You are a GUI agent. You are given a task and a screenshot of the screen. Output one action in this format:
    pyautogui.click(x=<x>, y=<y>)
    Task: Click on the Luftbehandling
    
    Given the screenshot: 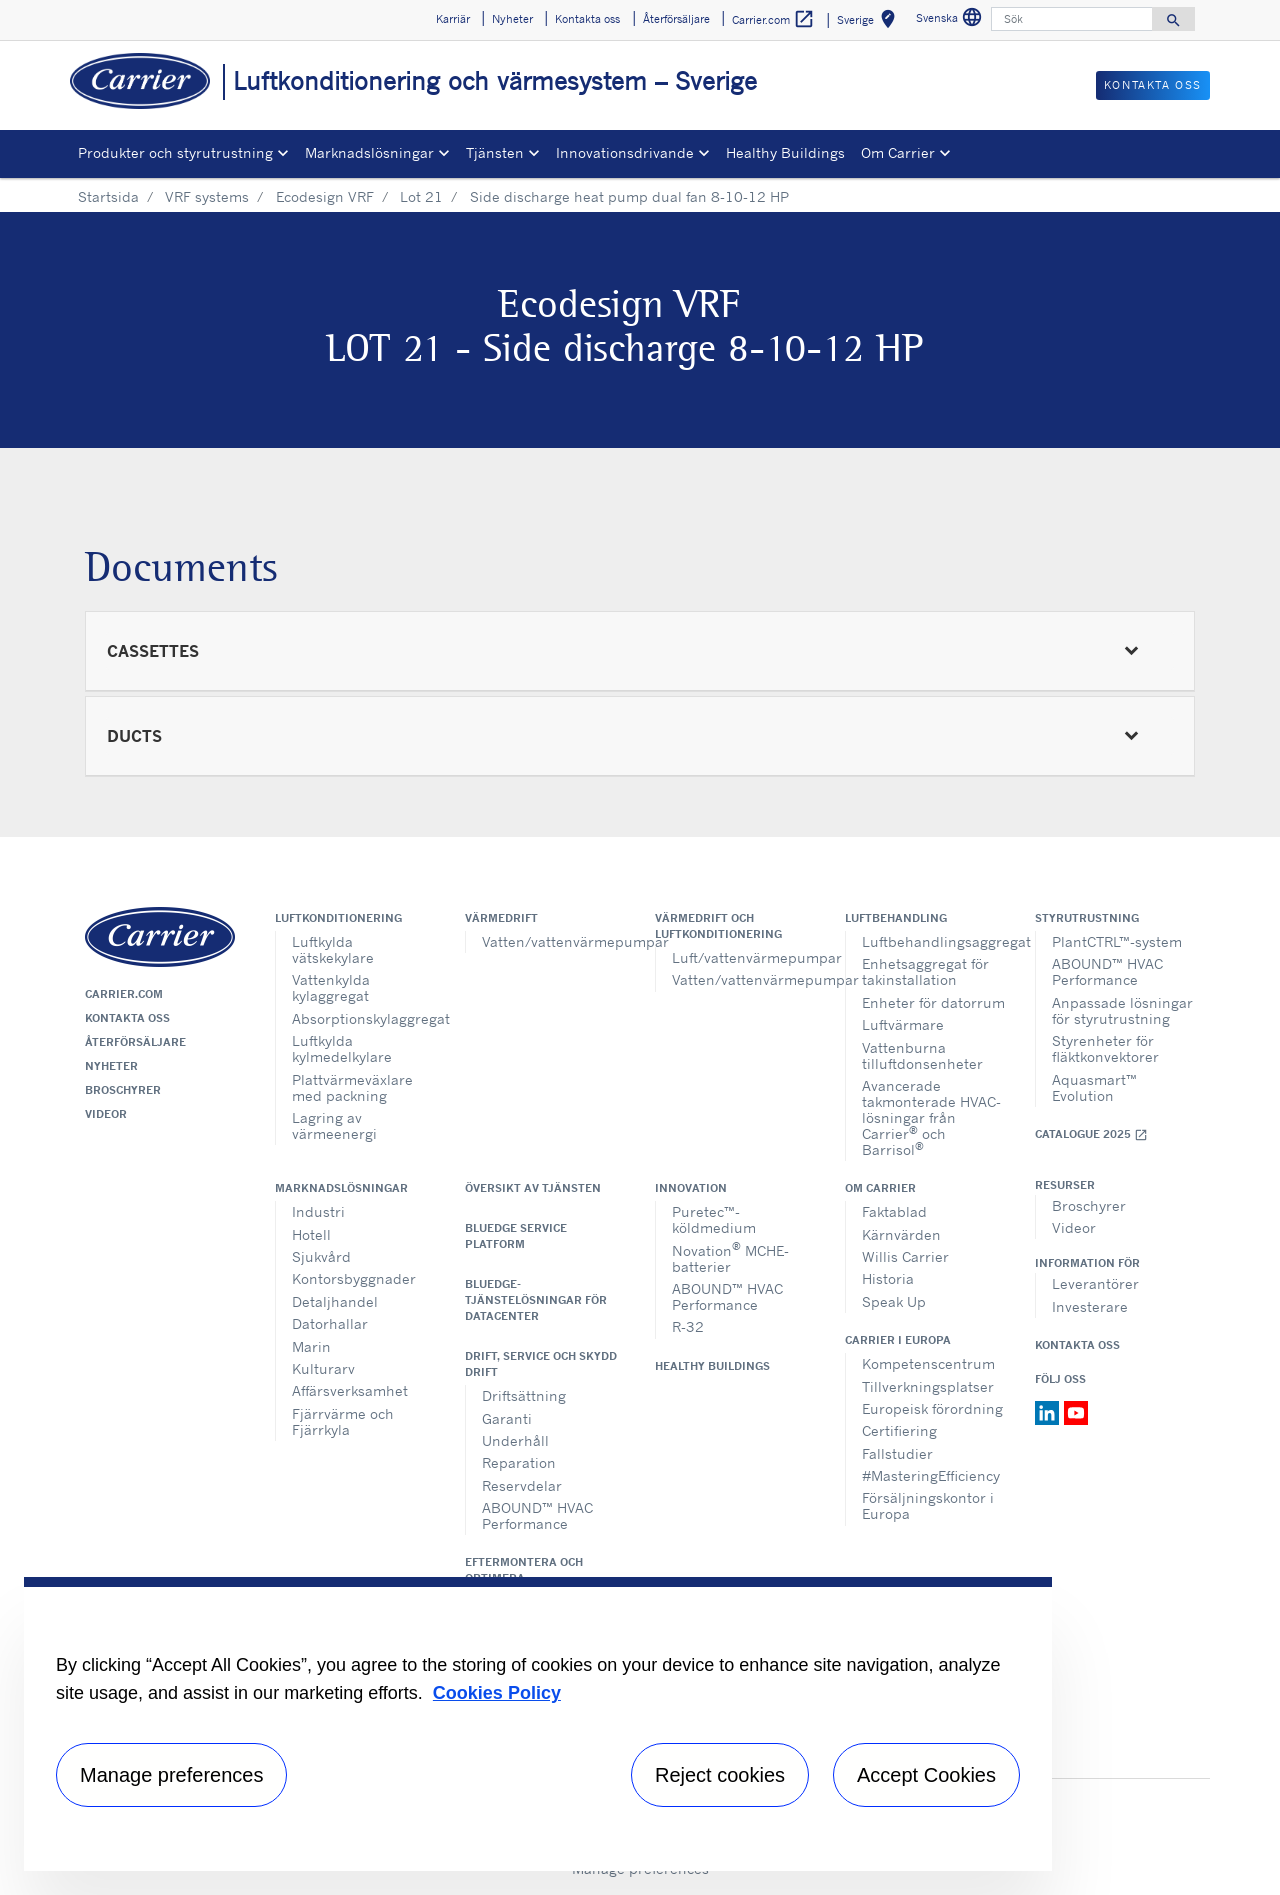 What is the action you would take?
    pyautogui.click(x=896, y=918)
    